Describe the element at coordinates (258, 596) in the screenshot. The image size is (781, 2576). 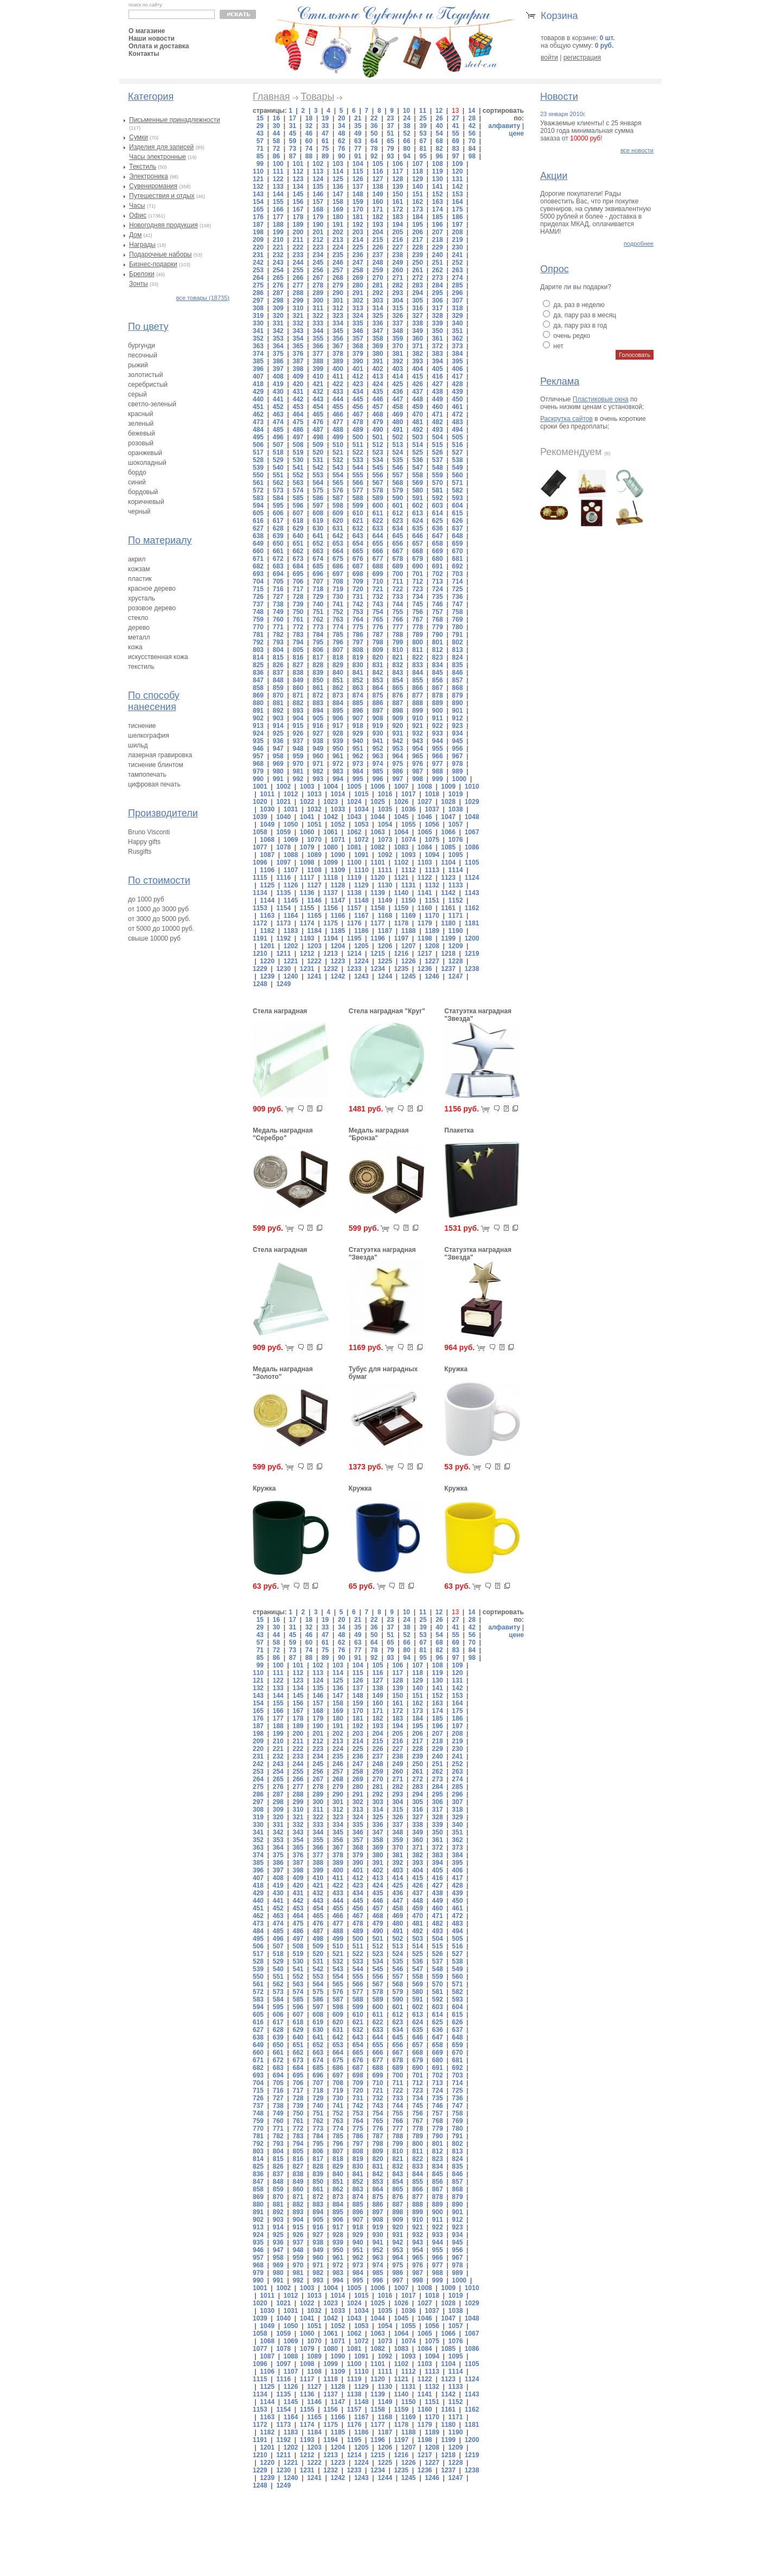
I see `726` at that location.